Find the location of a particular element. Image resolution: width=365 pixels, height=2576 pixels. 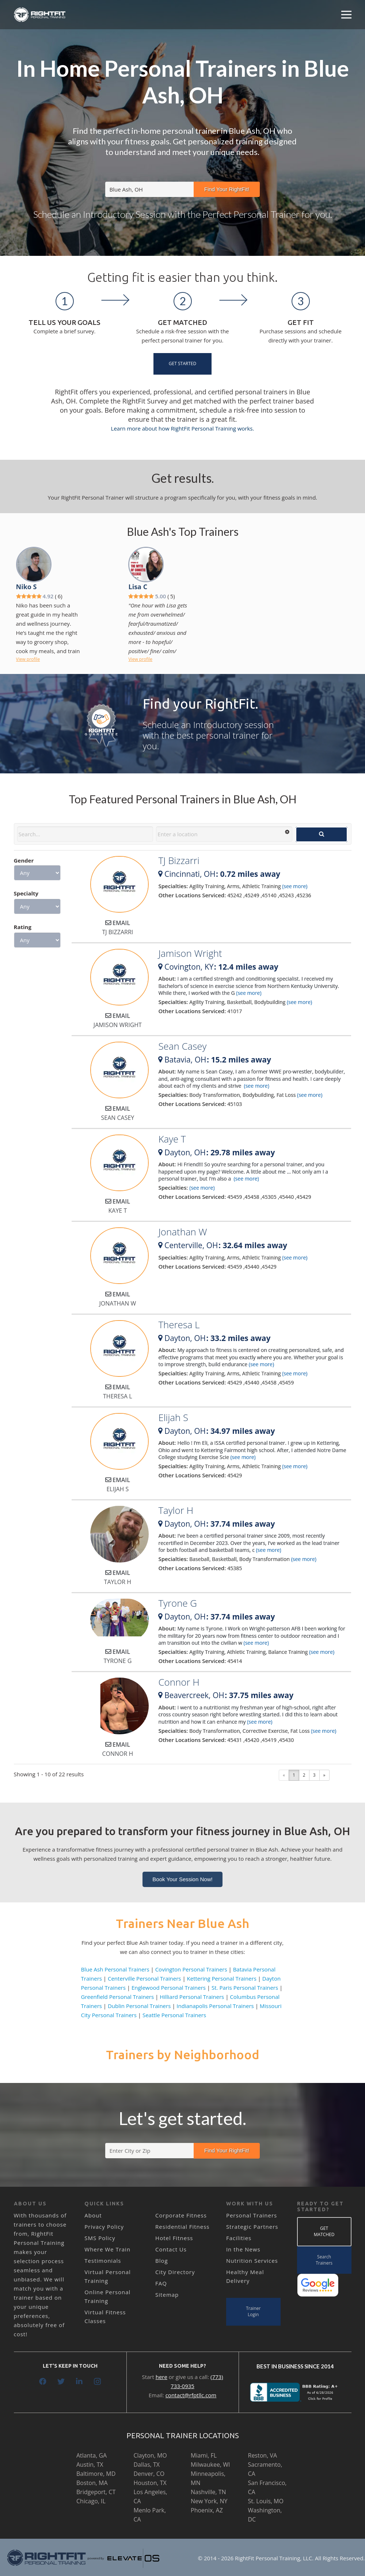

Privacy Policy is located at coordinates (104, 2226).